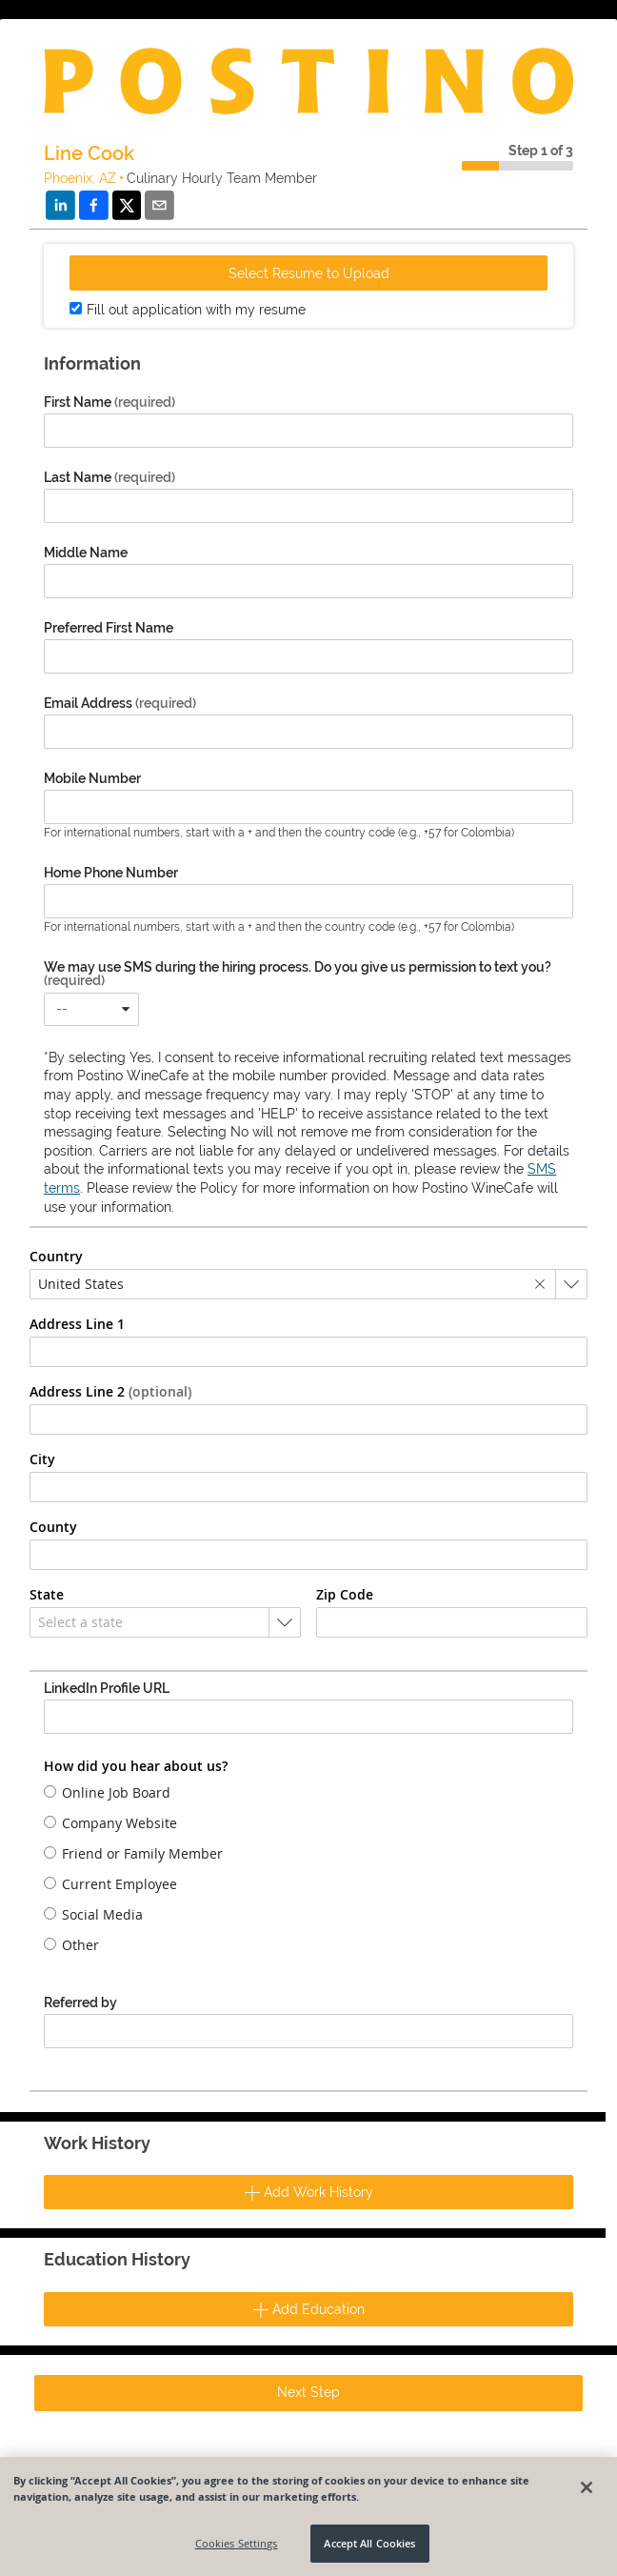  What do you see at coordinates (111, 872) in the screenshot?
I see `Home Phone Number` at bounding box center [111, 872].